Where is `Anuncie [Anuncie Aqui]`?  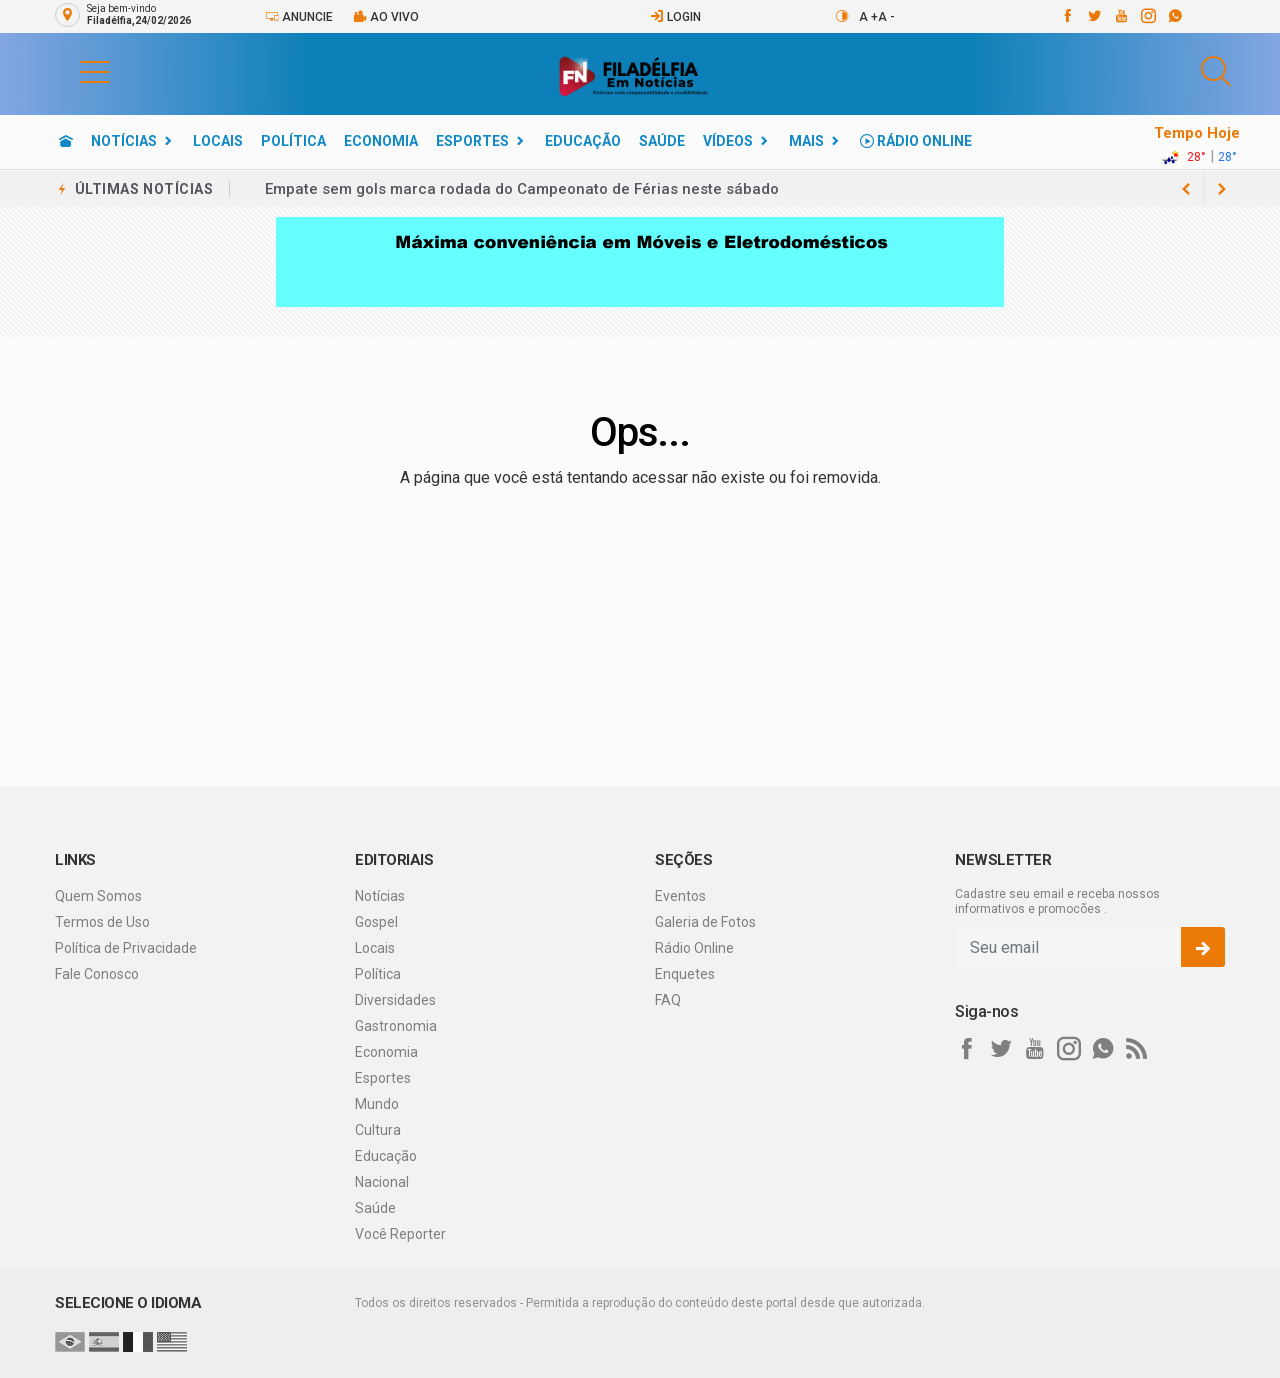
Anuncie [Anuncie Aqui] is located at coordinates (299, 16).